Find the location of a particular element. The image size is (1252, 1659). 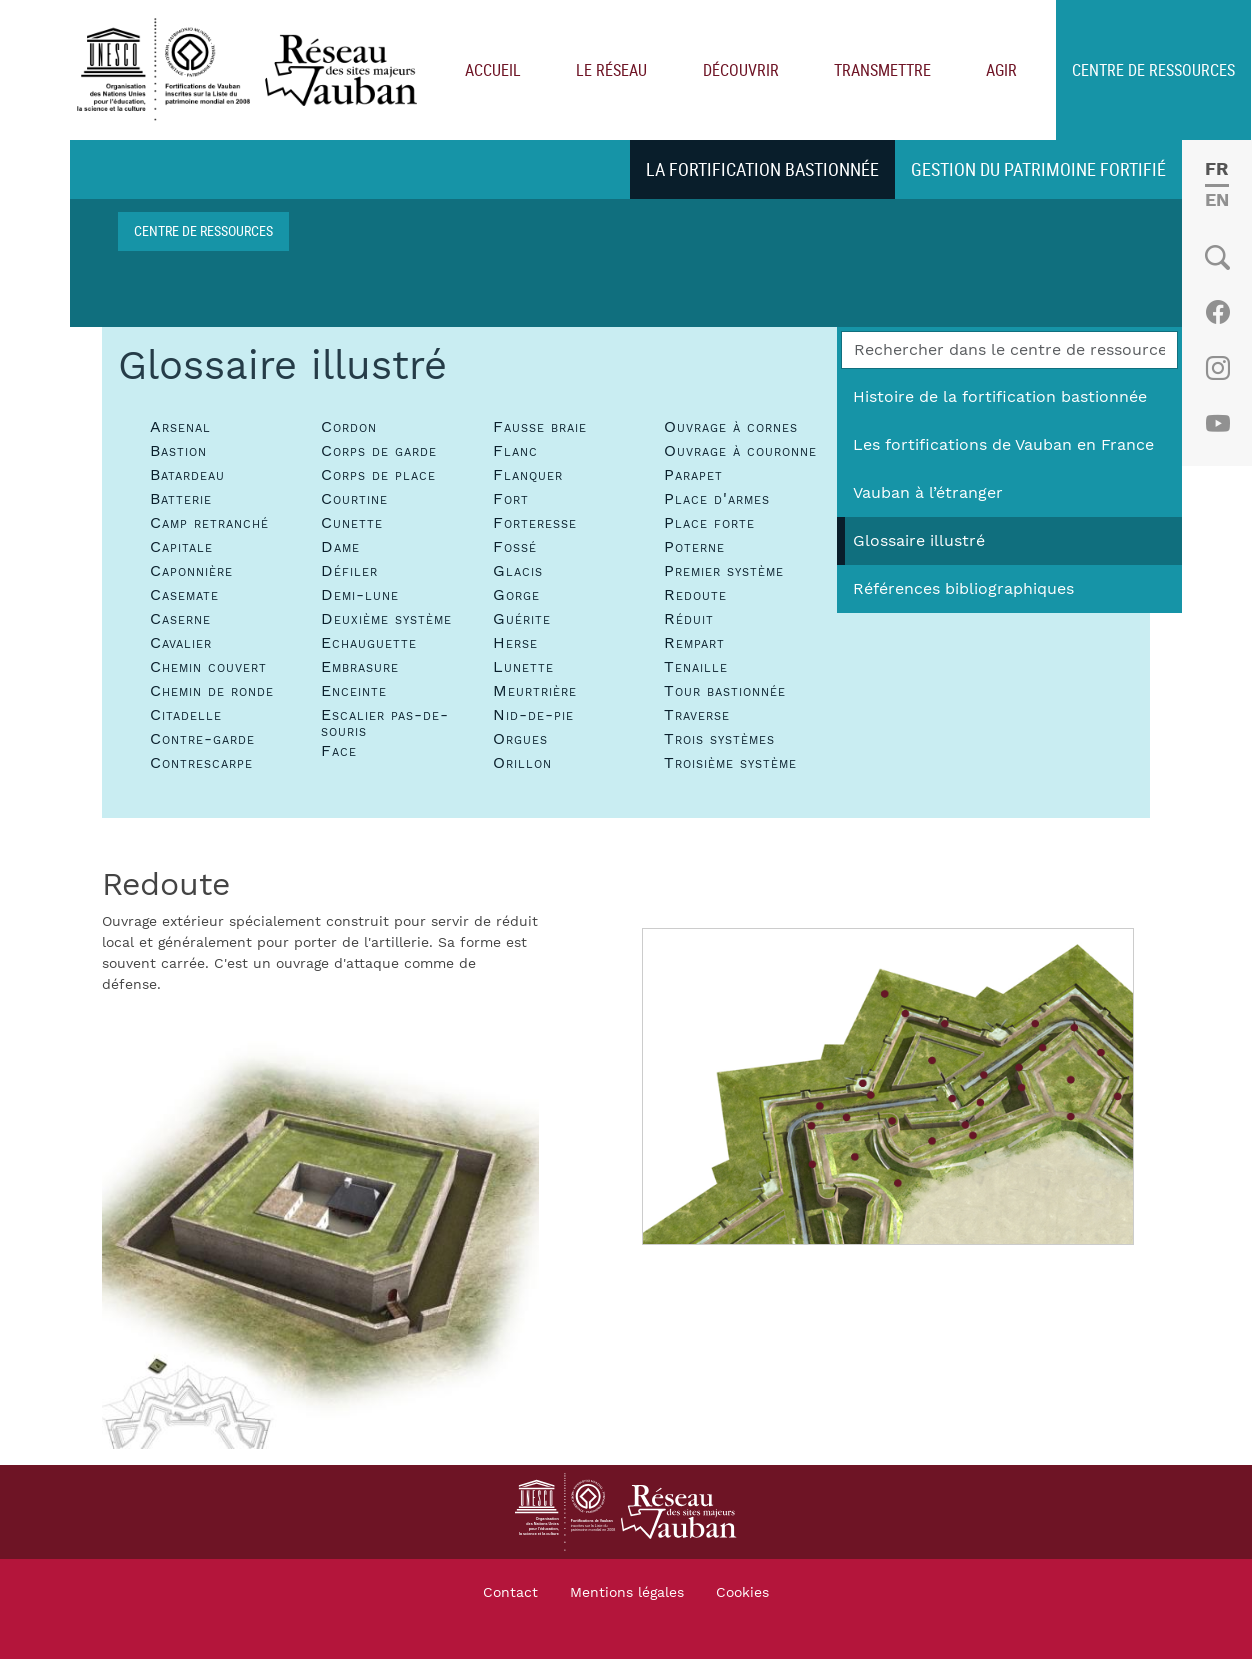

Dame is located at coordinates (340, 546).